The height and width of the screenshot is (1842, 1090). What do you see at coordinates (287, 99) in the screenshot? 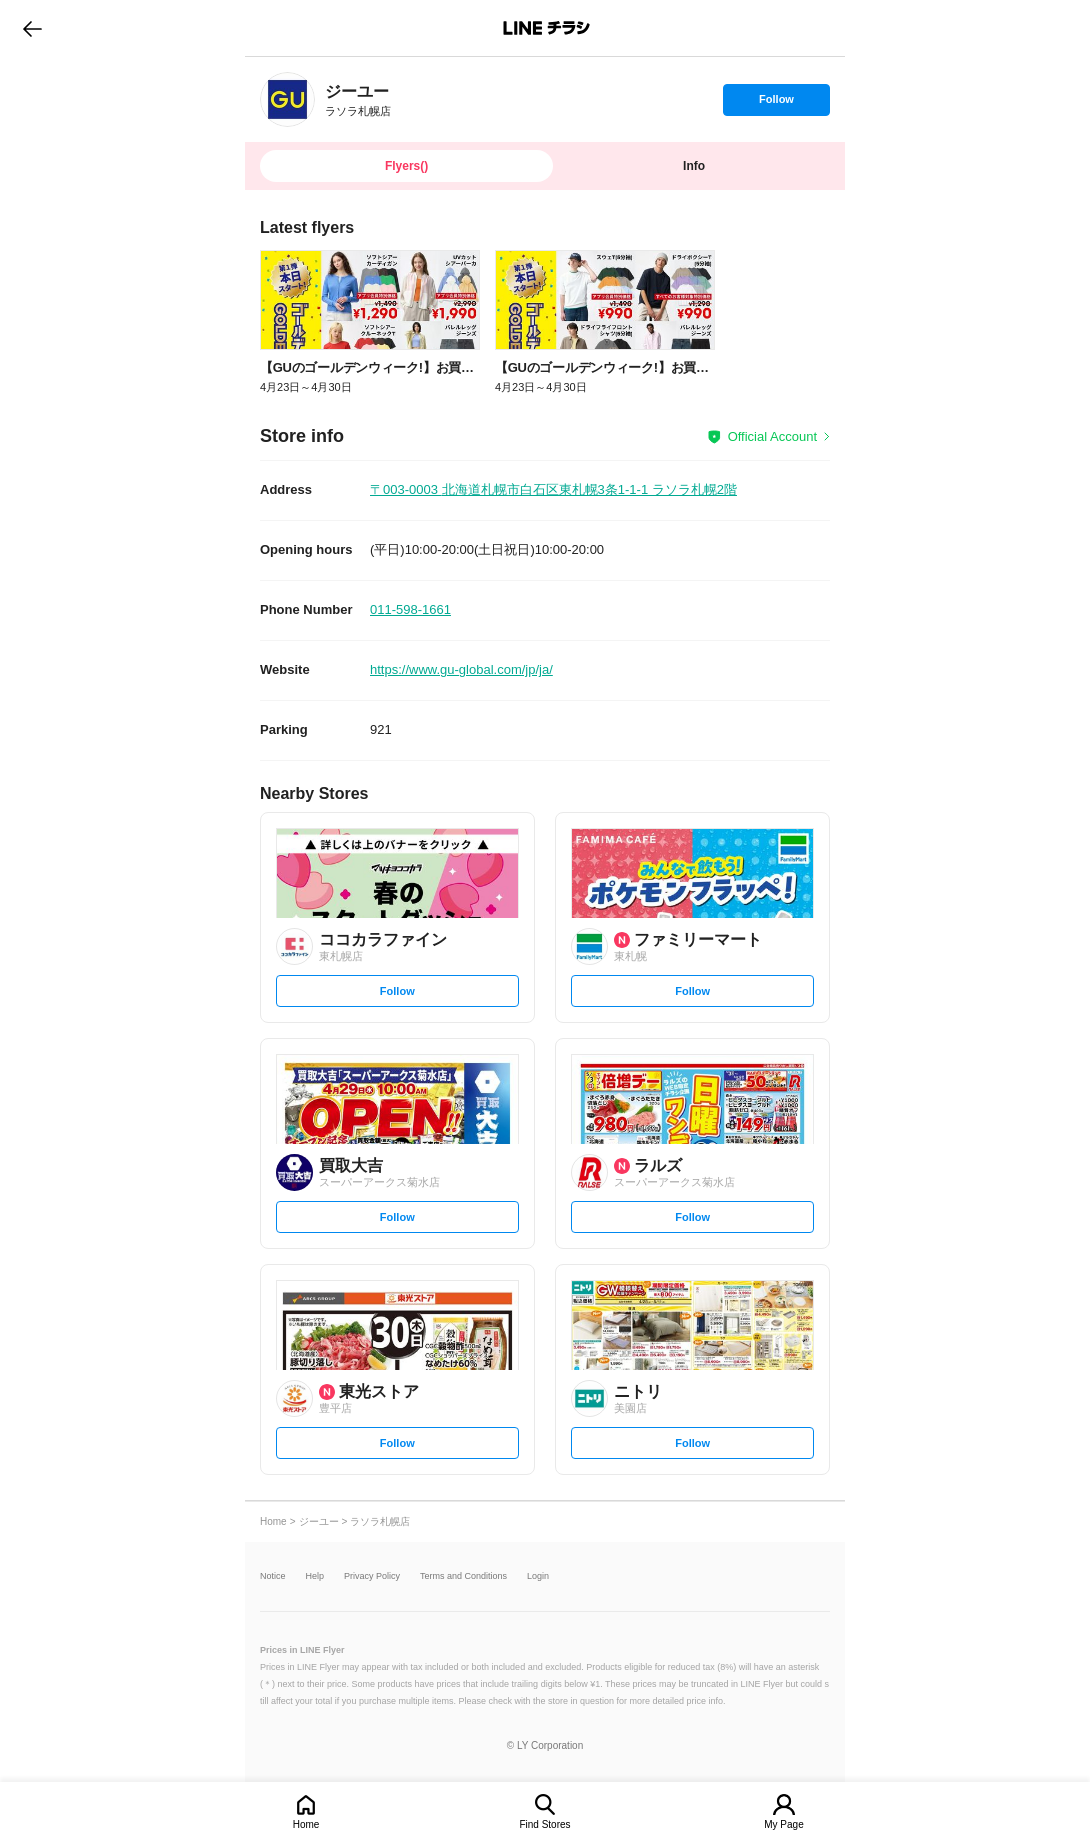
I see `[link]` at bounding box center [287, 99].